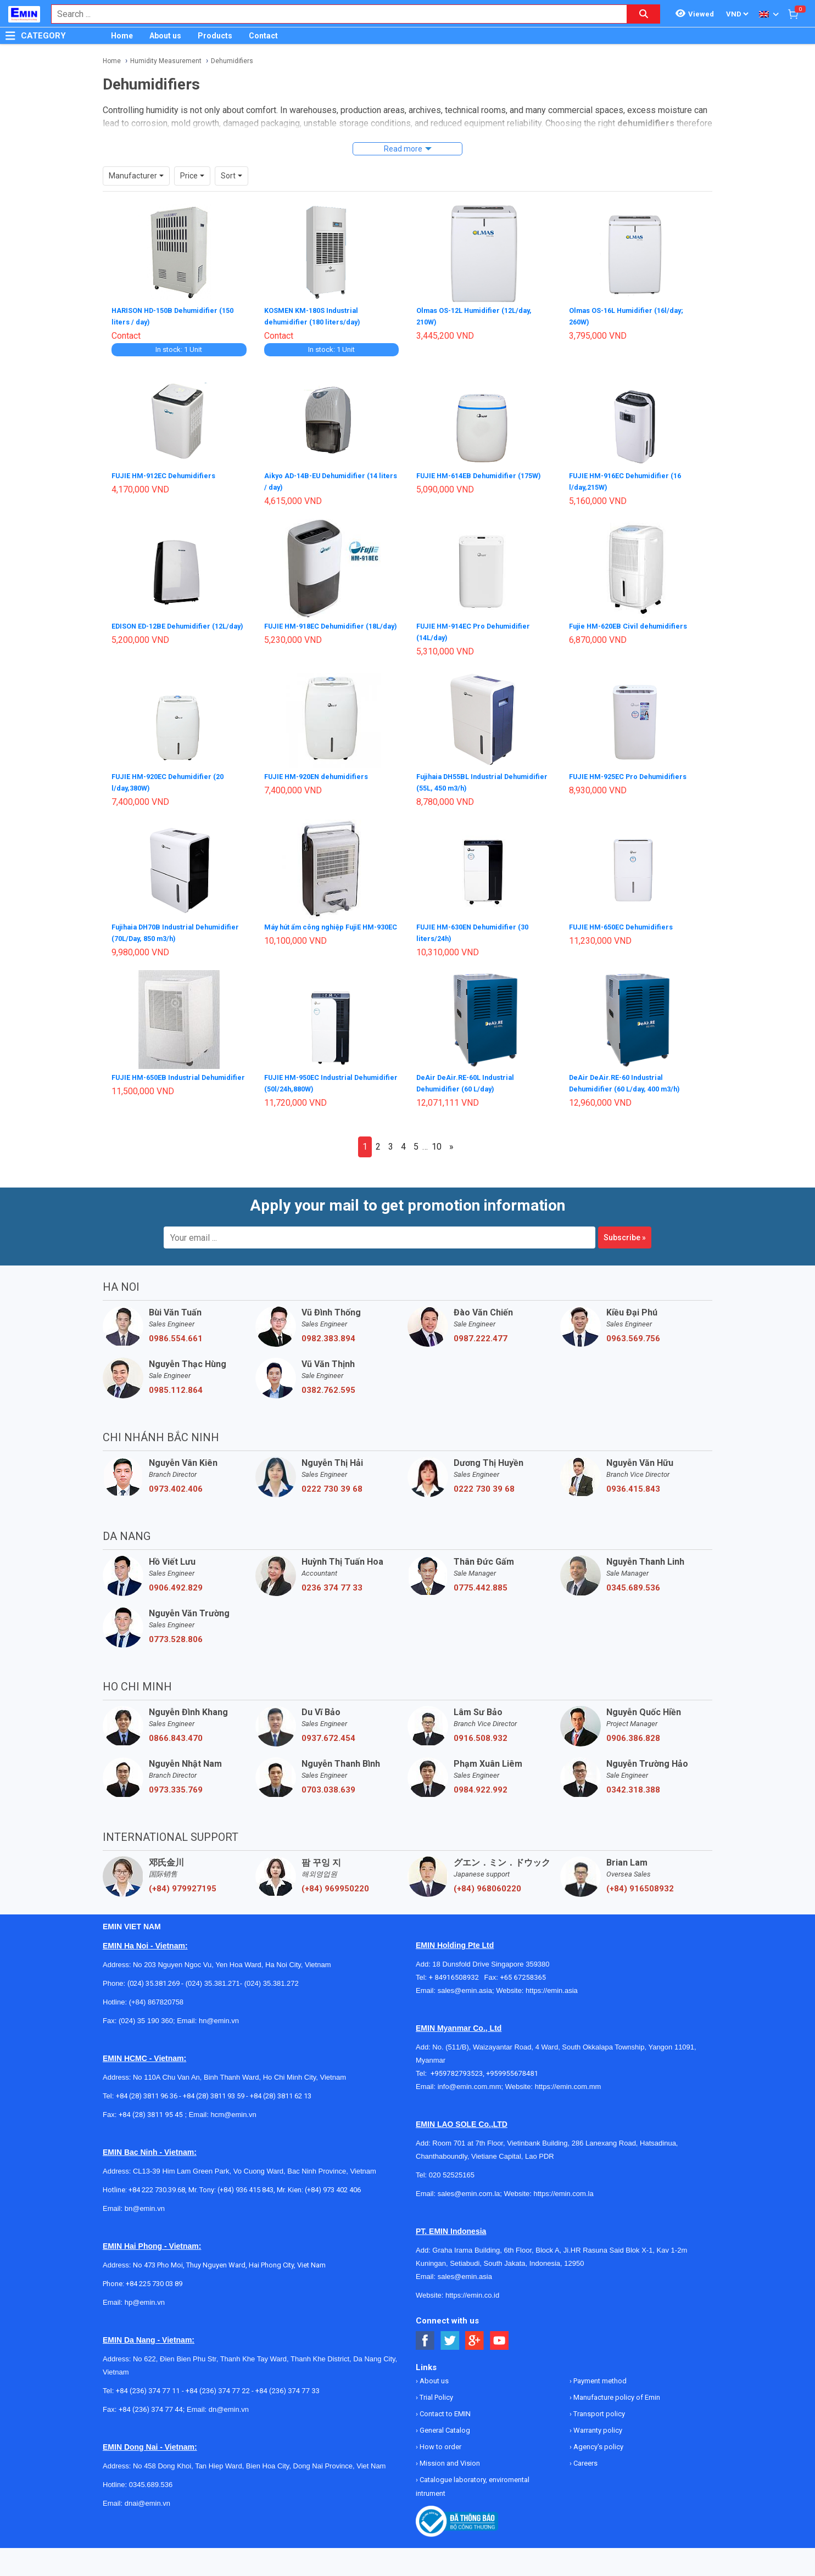 The width and height of the screenshot is (815, 2576). I want to click on Home, so click(122, 35).